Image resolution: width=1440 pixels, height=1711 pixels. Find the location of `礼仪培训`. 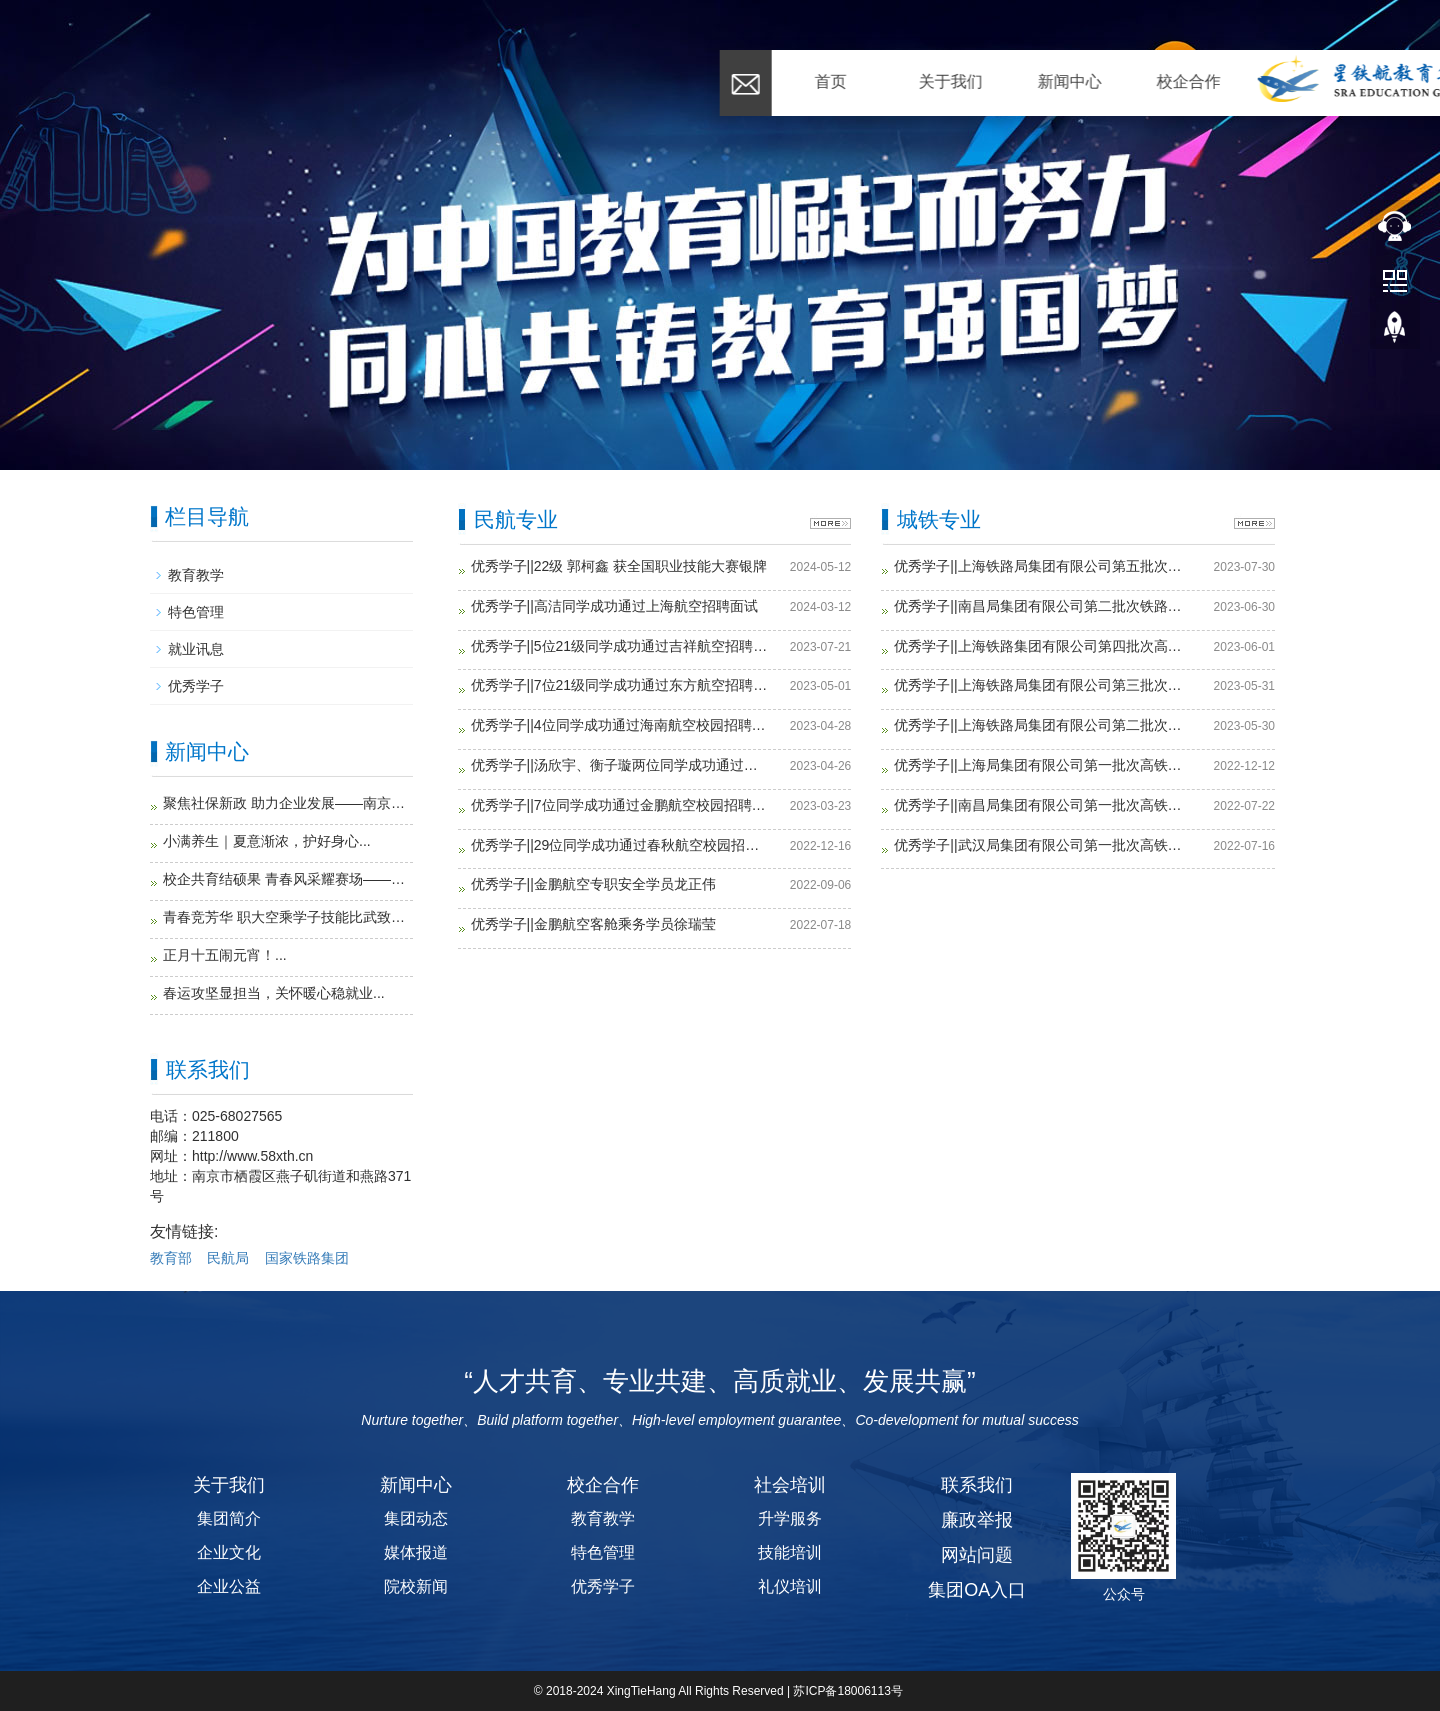

礼仪培训 is located at coordinates (790, 1586).